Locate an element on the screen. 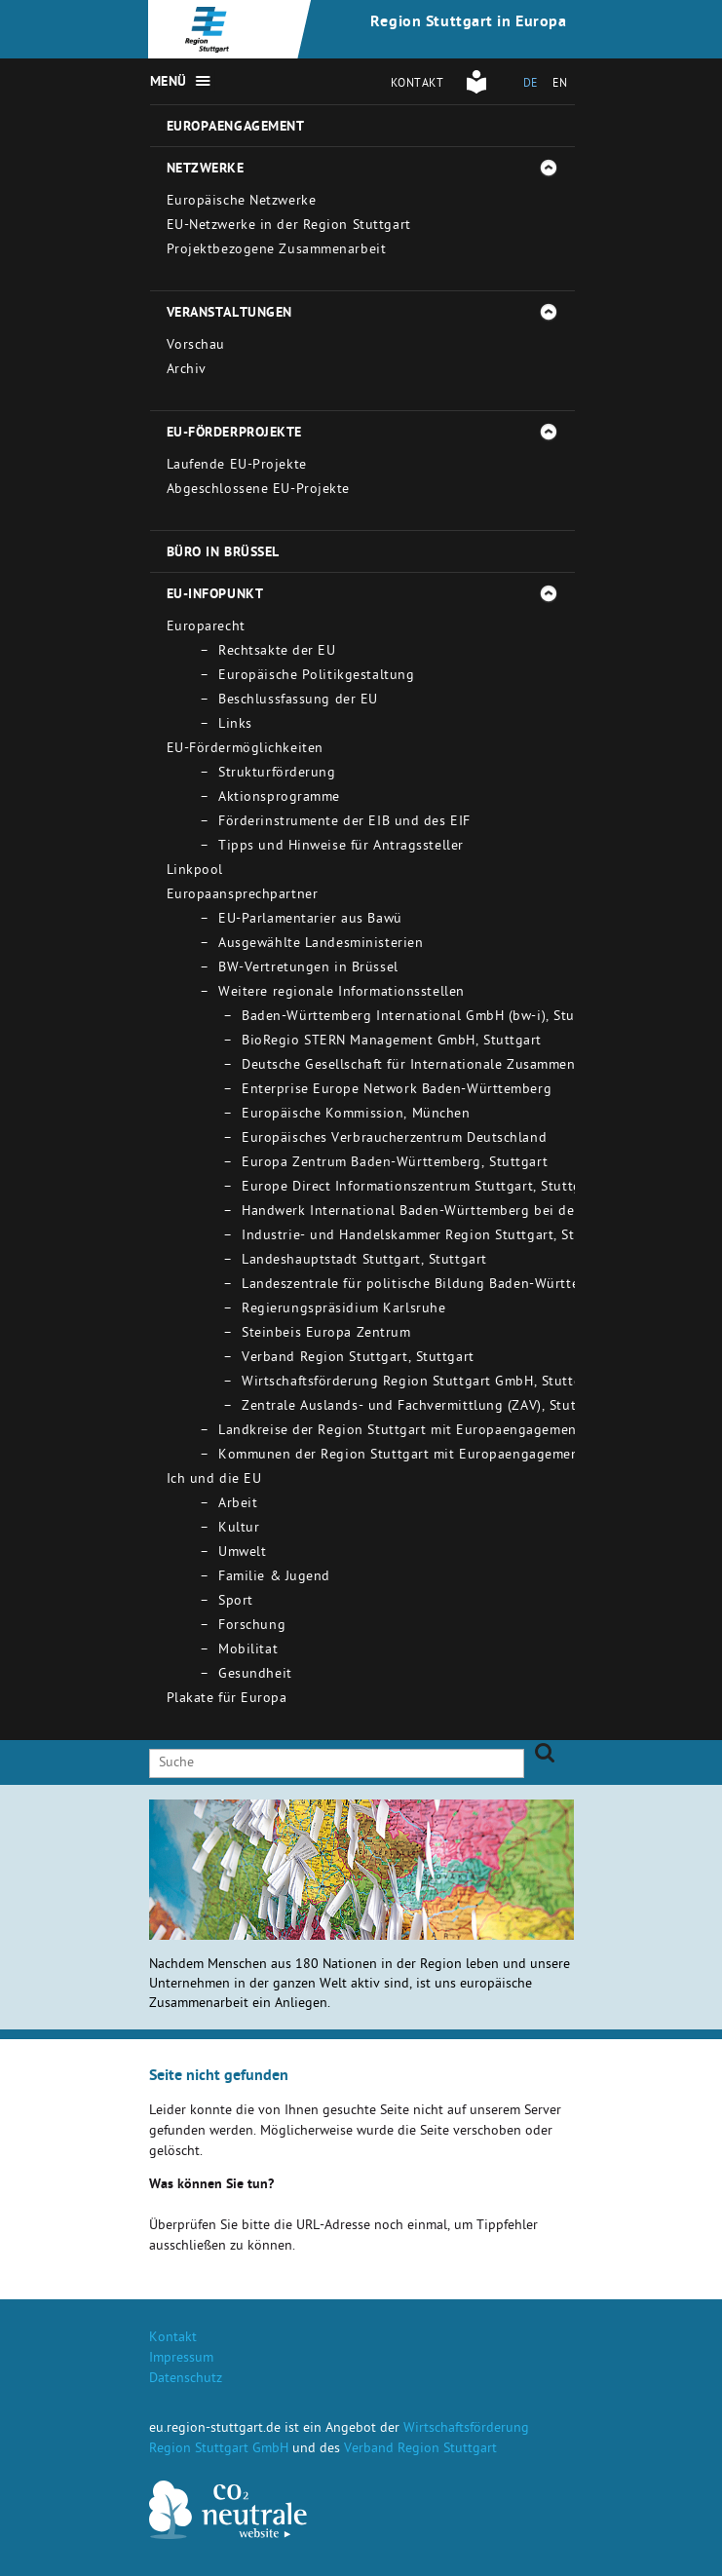  BW-Vertretungen in Brüssel is located at coordinates (308, 969).